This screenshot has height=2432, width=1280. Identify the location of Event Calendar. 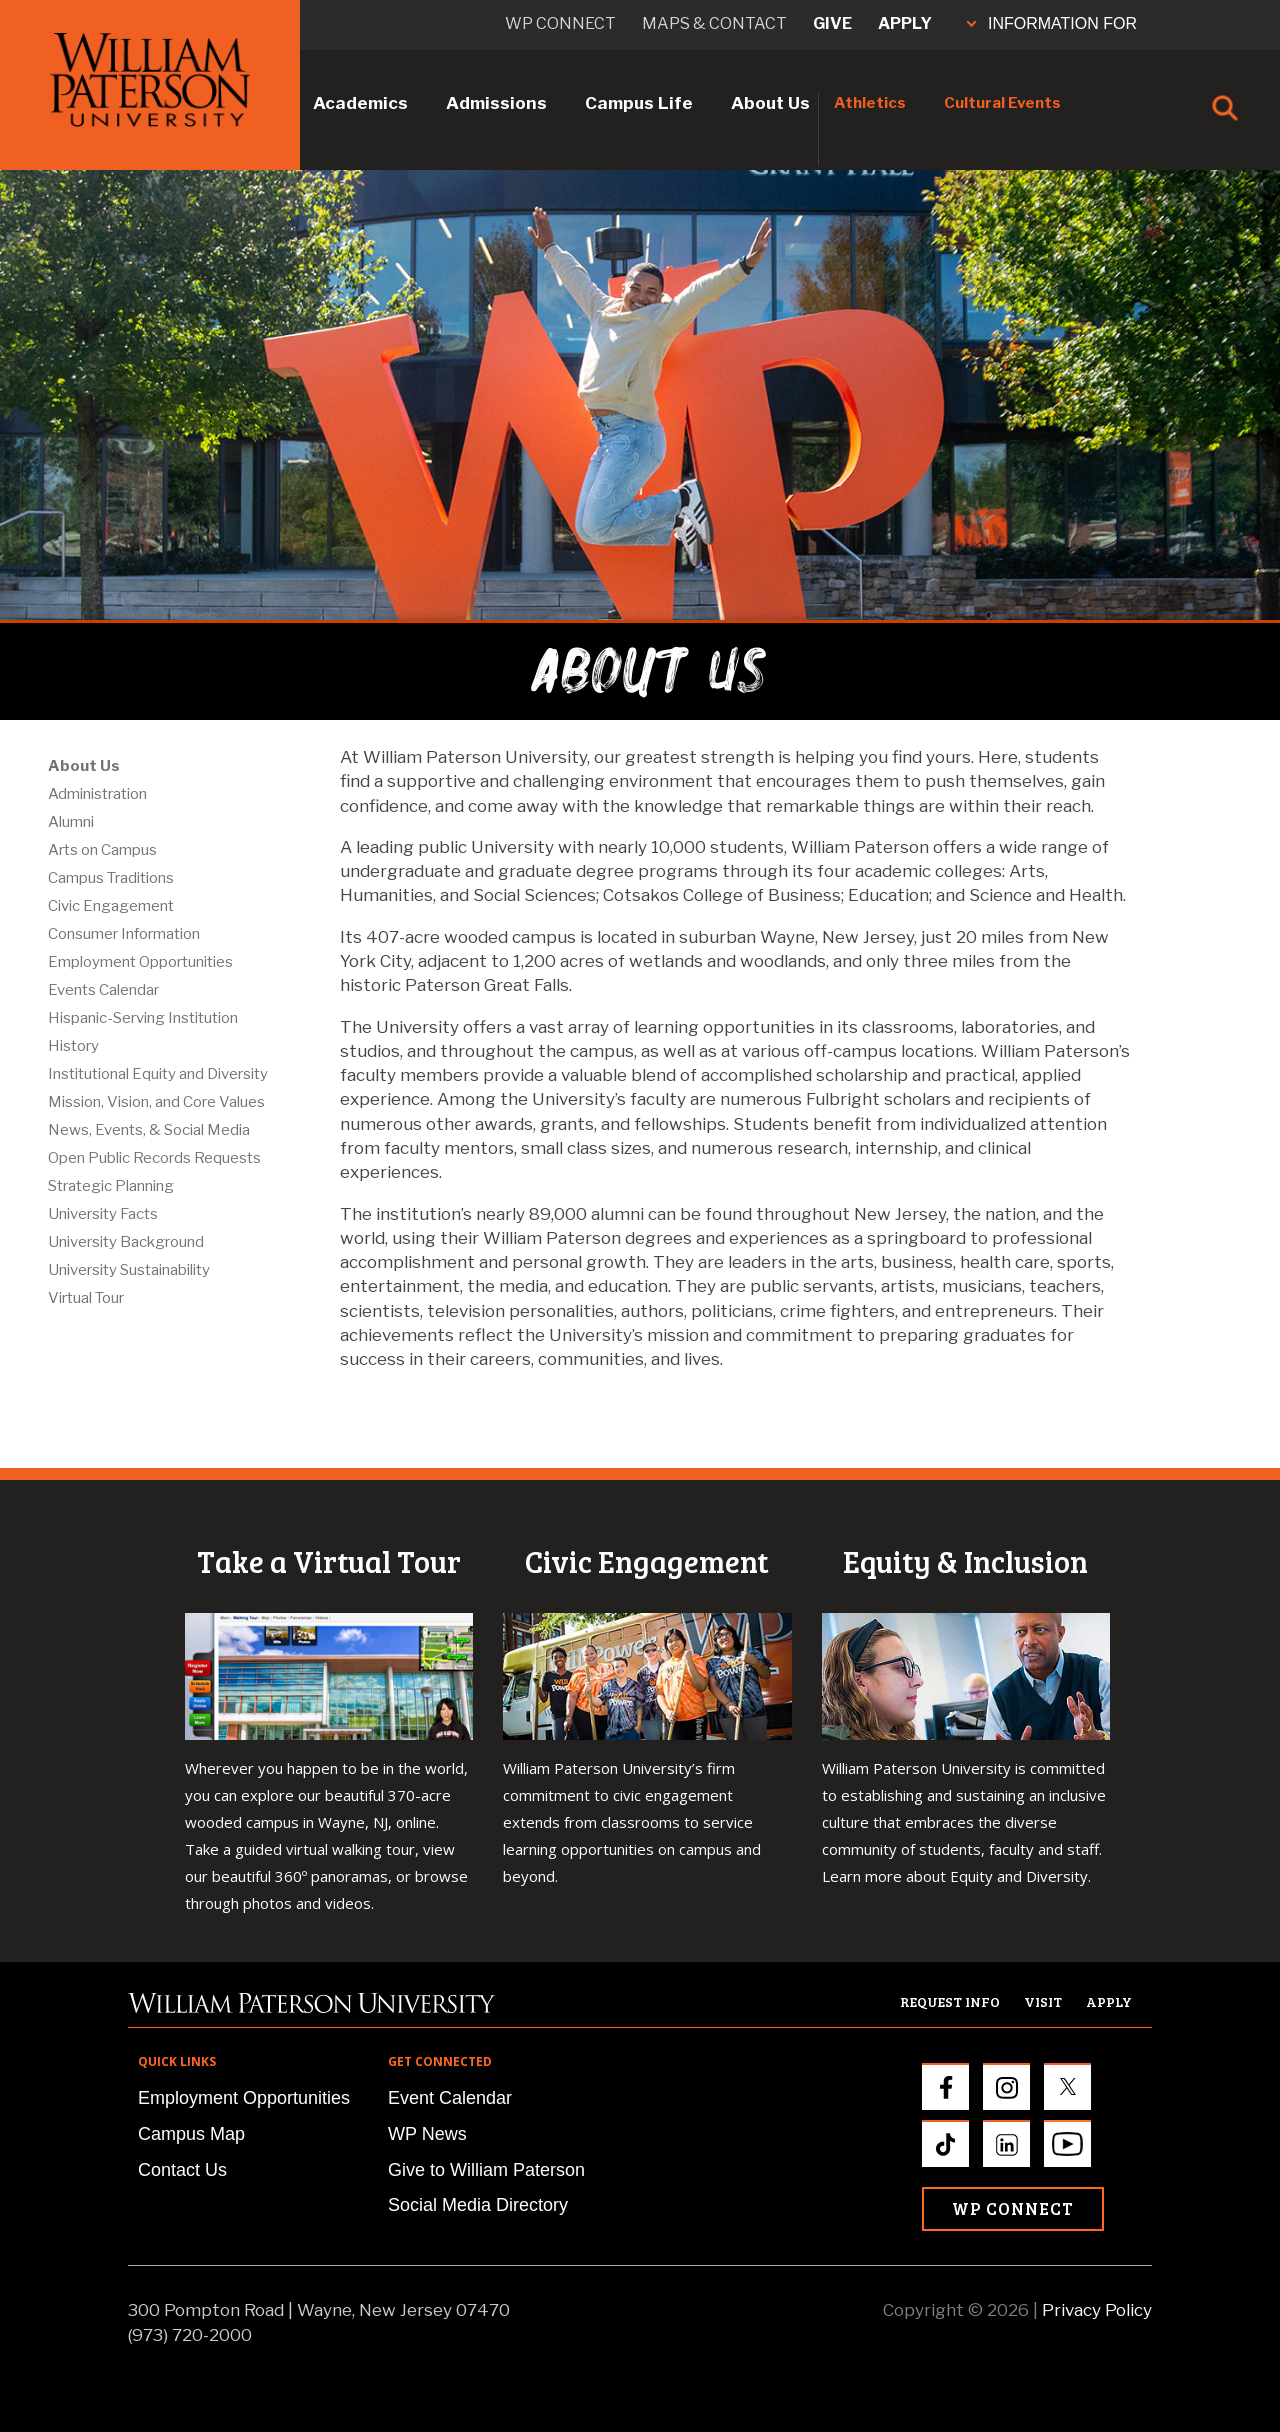
(450, 2098).